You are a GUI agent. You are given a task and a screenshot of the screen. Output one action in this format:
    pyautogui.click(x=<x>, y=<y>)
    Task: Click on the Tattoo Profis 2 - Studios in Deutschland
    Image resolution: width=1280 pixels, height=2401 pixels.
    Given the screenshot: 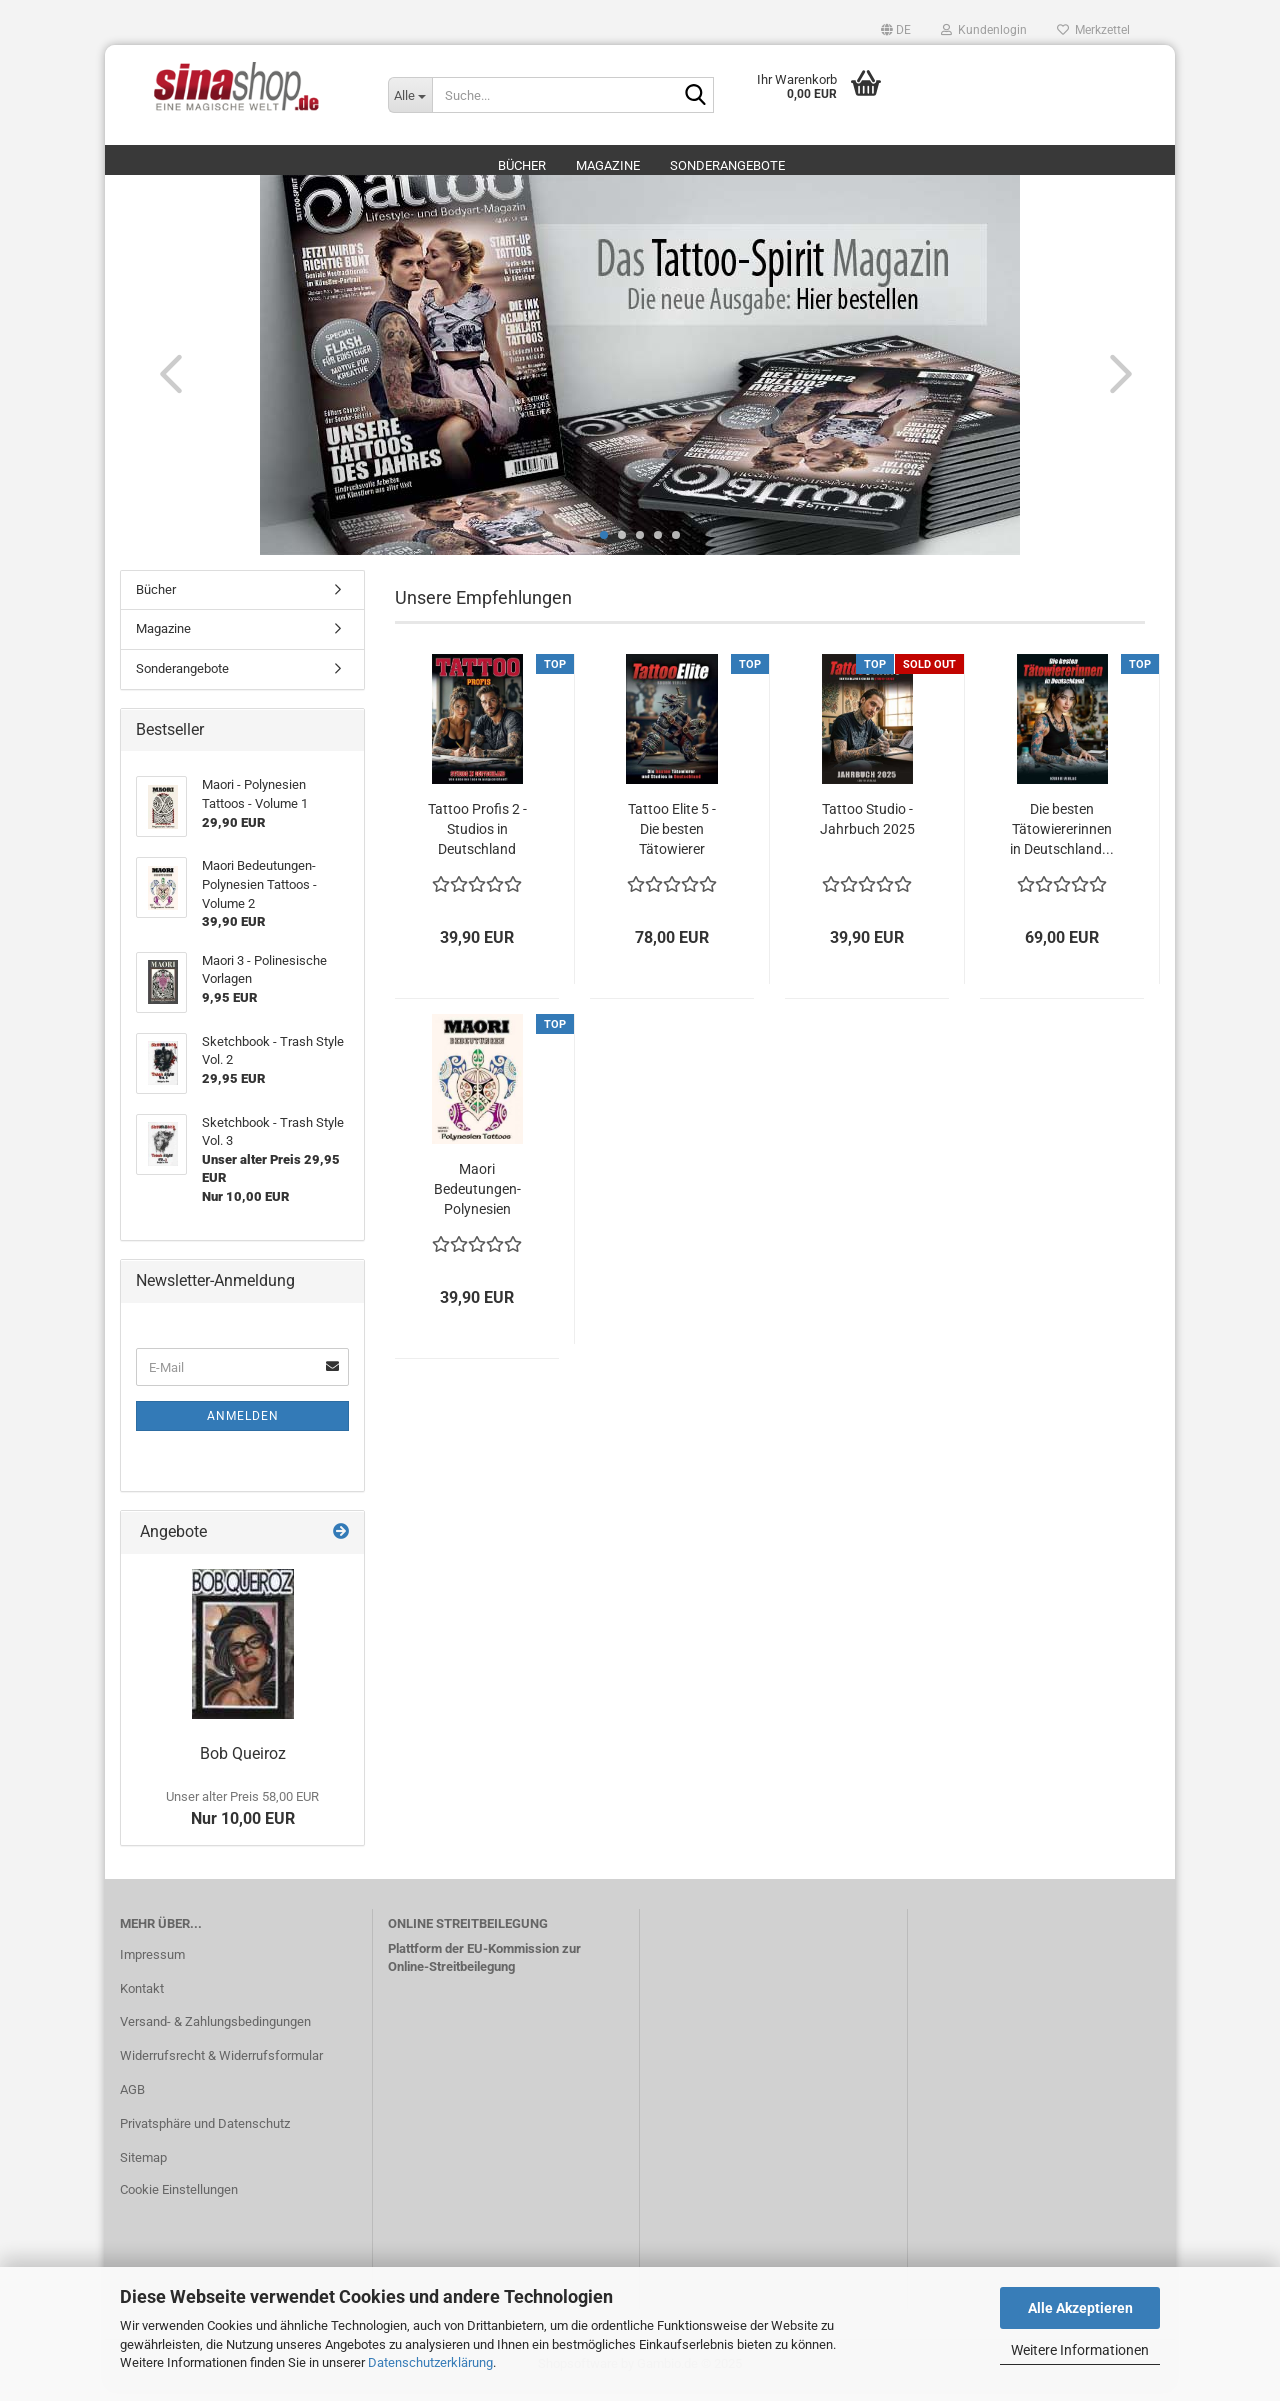 What is the action you would take?
    pyautogui.click(x=477, y=839)
    